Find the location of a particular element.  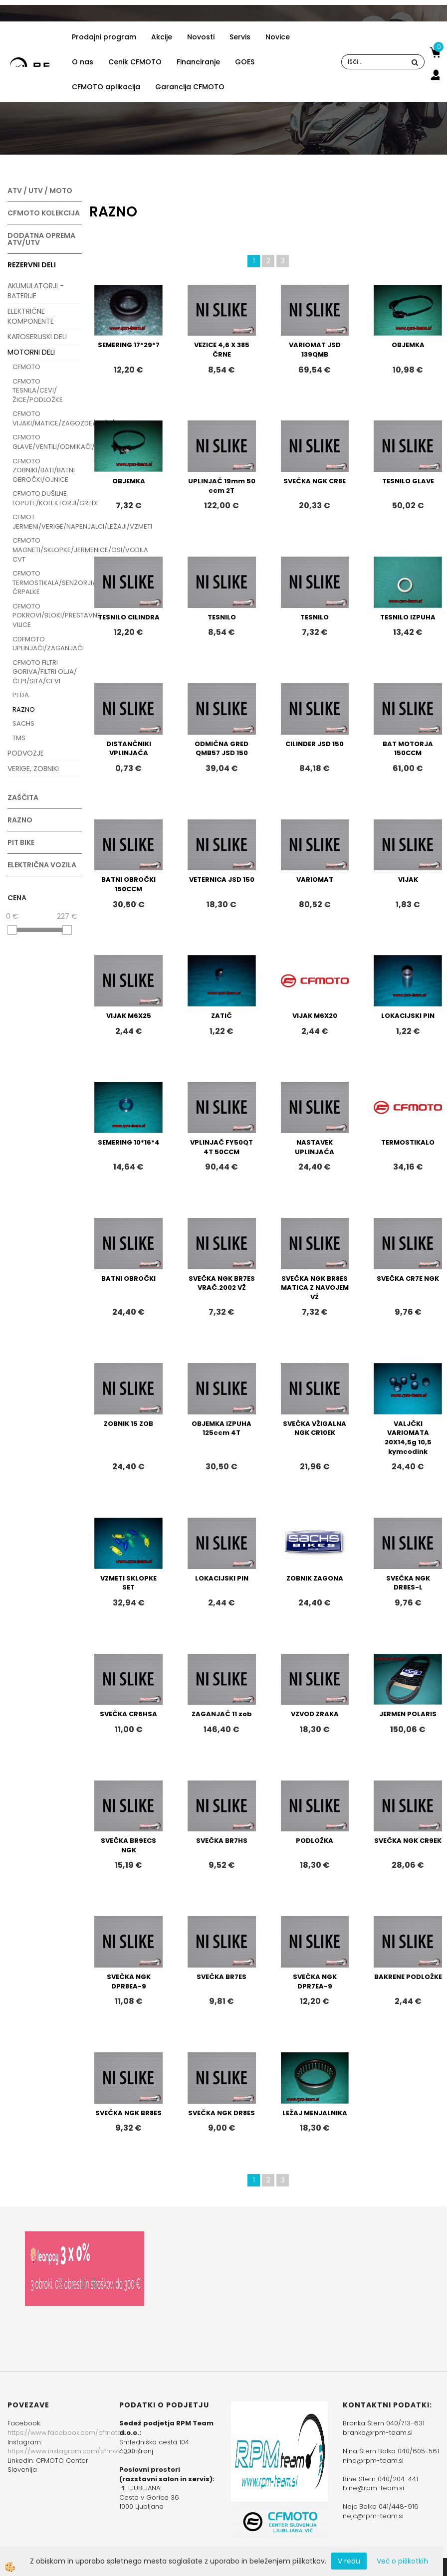

VARIOMAT JSD 139QMB is located at coordinates (315, 349).